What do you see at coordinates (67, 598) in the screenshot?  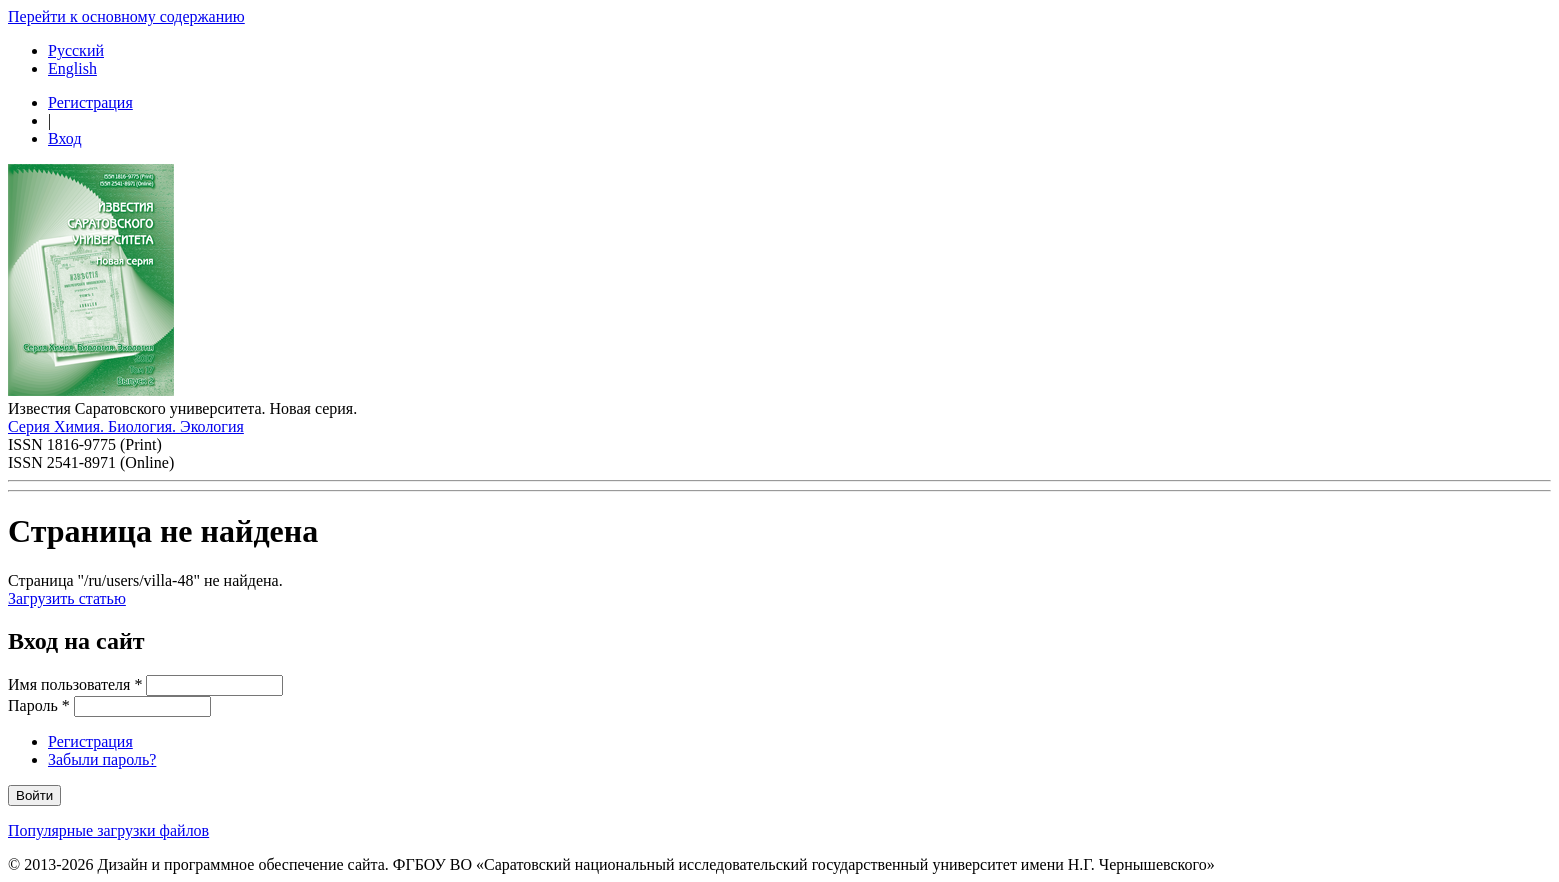 I see `Загрузить статью` at bounding box center [67, 598].